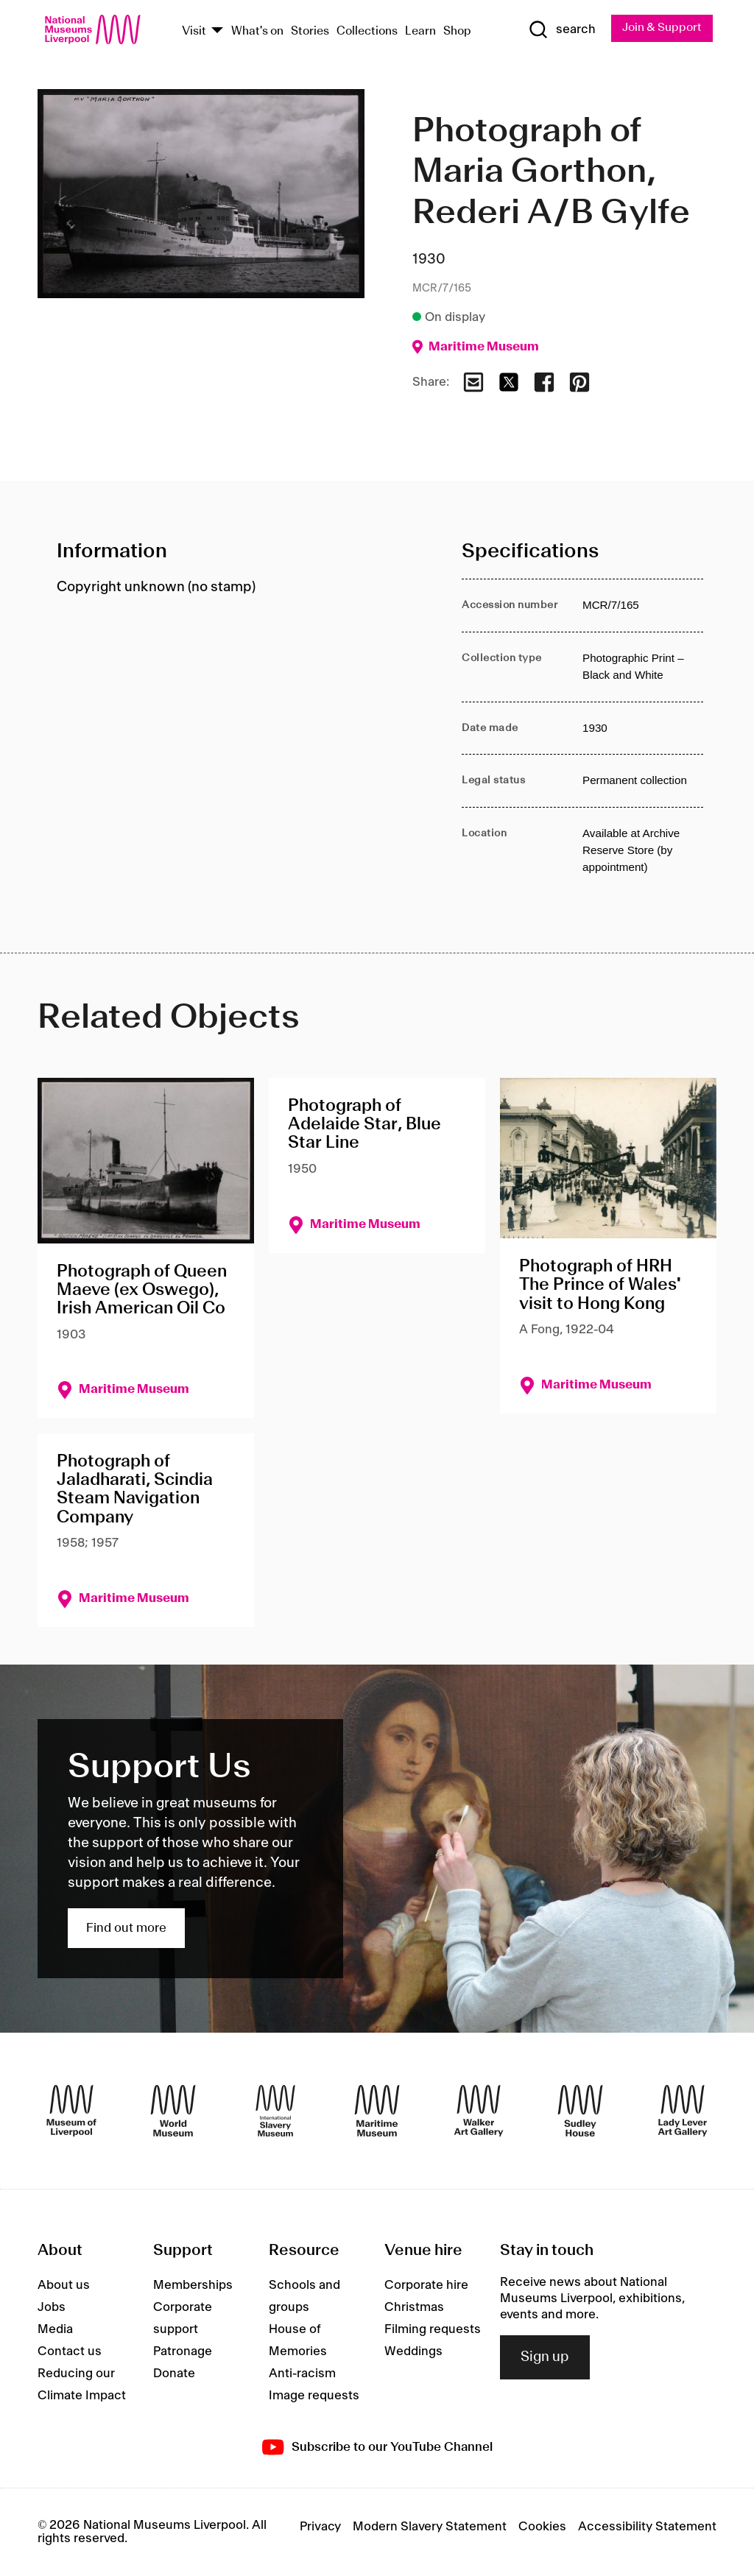 The width and height of the screenshot is (754, 2576). What do you see at coordinates (174, 2373) in the screenshot?
I see `Donate` at bounding box center [174, 2373].